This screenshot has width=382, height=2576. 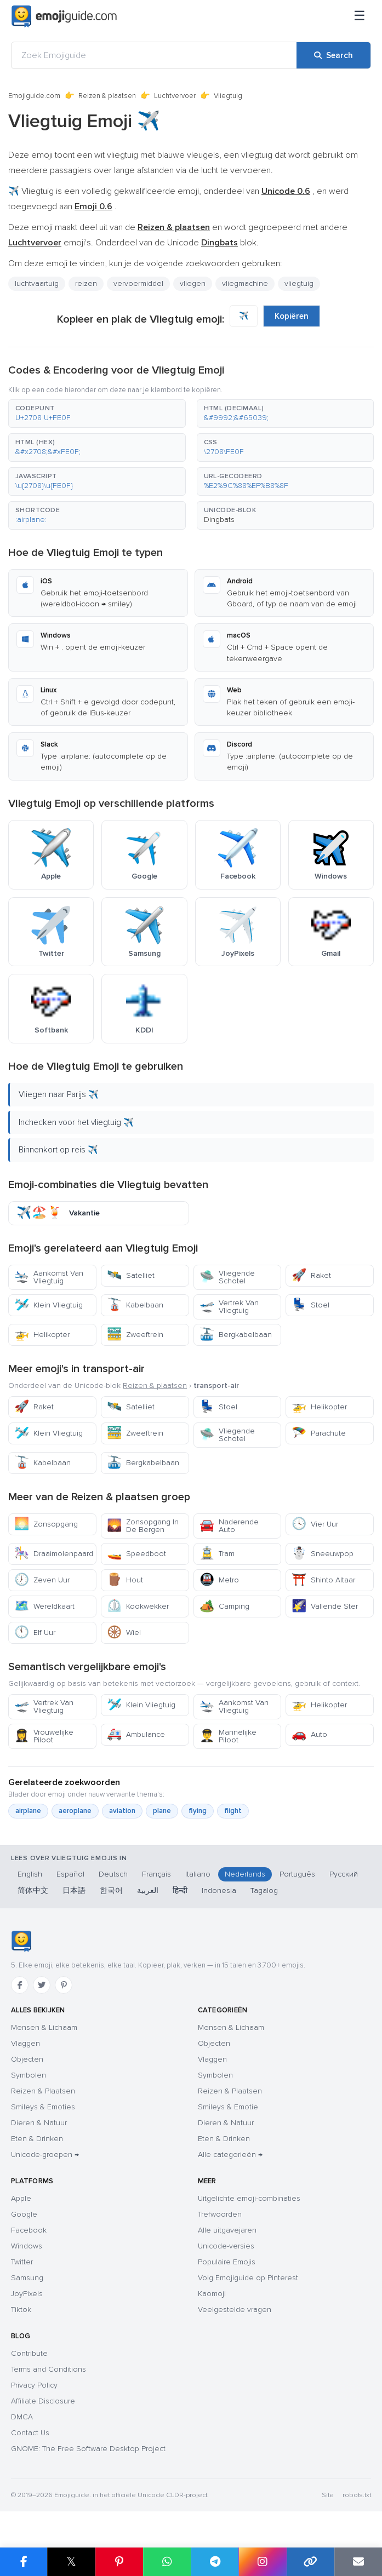 What do you see at coordinates (29, 2353) in the screenshot?
I see `Contribute` at bounding box center [29, 2353].